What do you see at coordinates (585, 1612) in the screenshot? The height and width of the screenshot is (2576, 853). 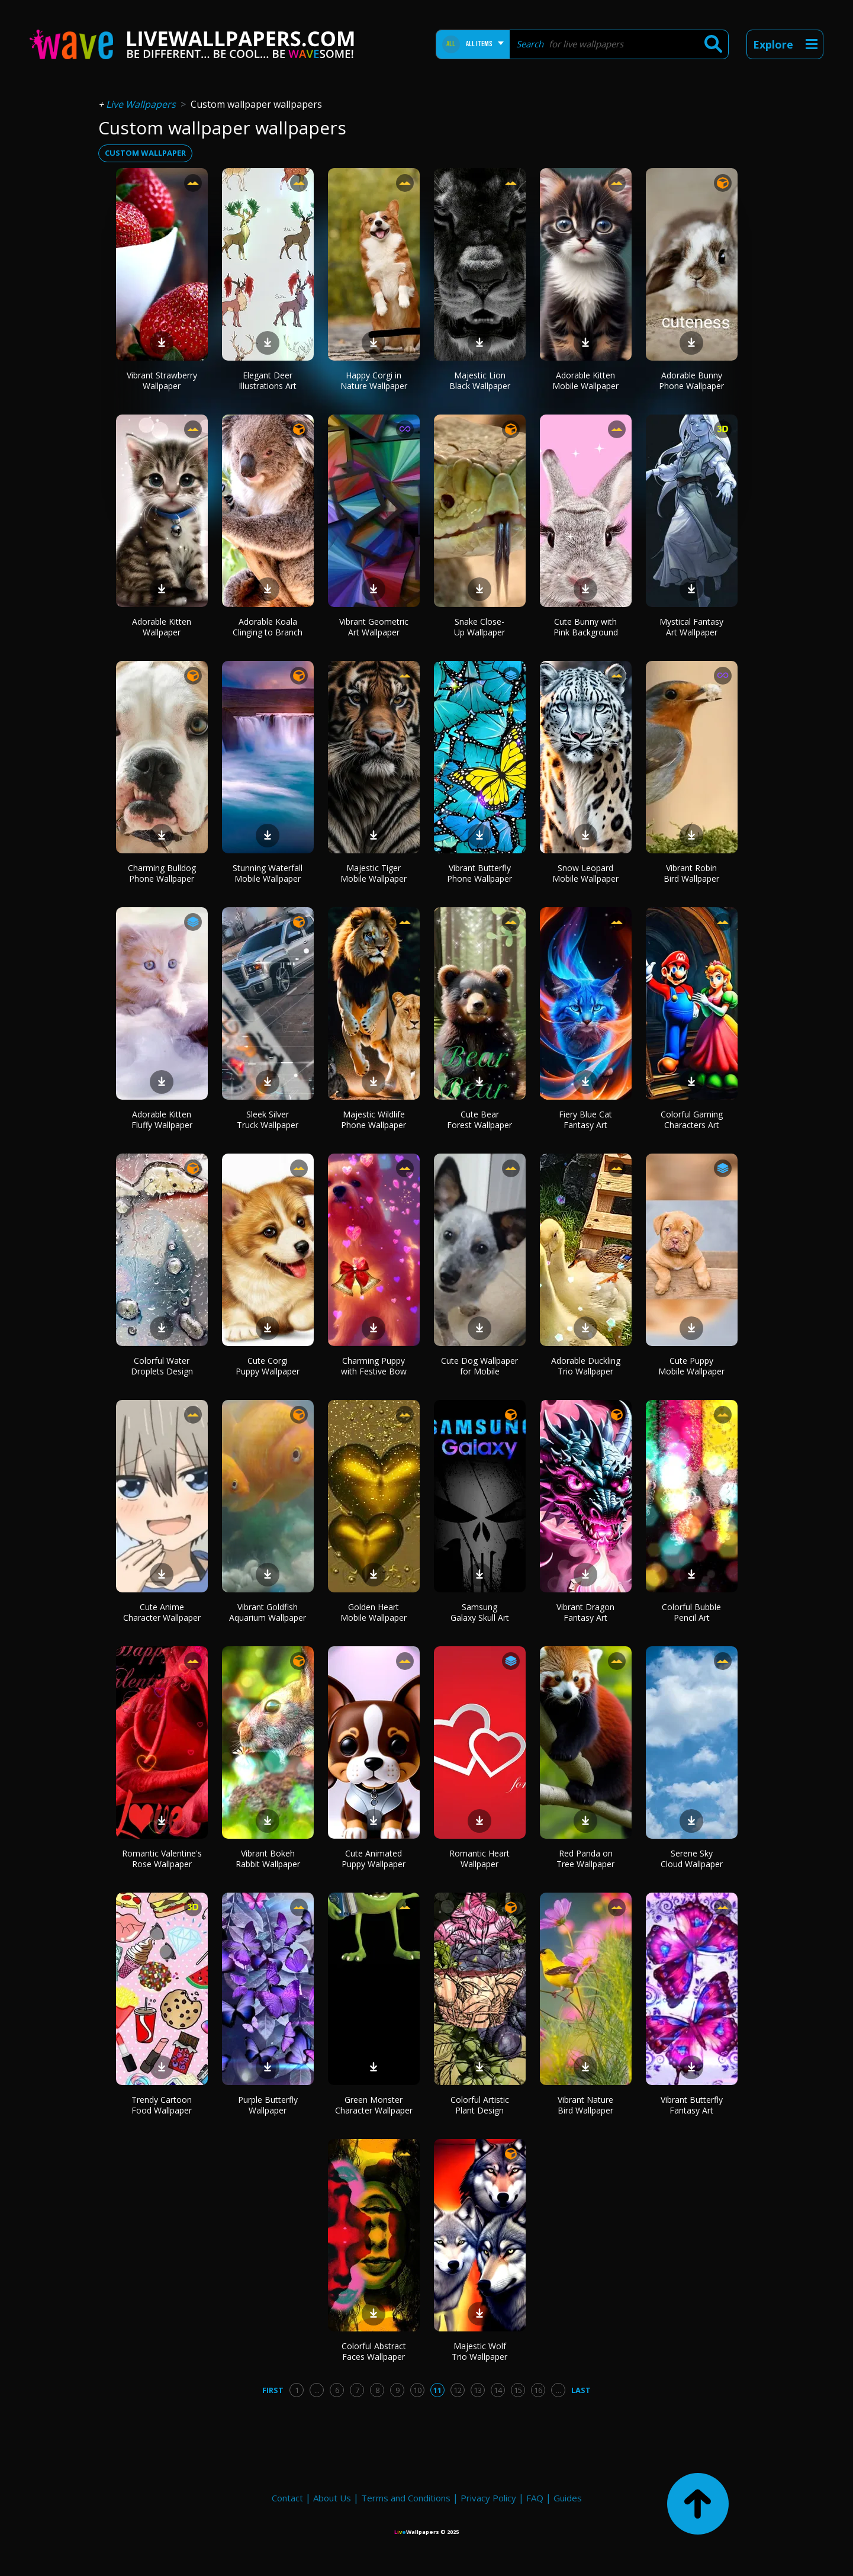 I see `Vibrant Dragon Fantasy Art` at bounding box center [585, 1612].